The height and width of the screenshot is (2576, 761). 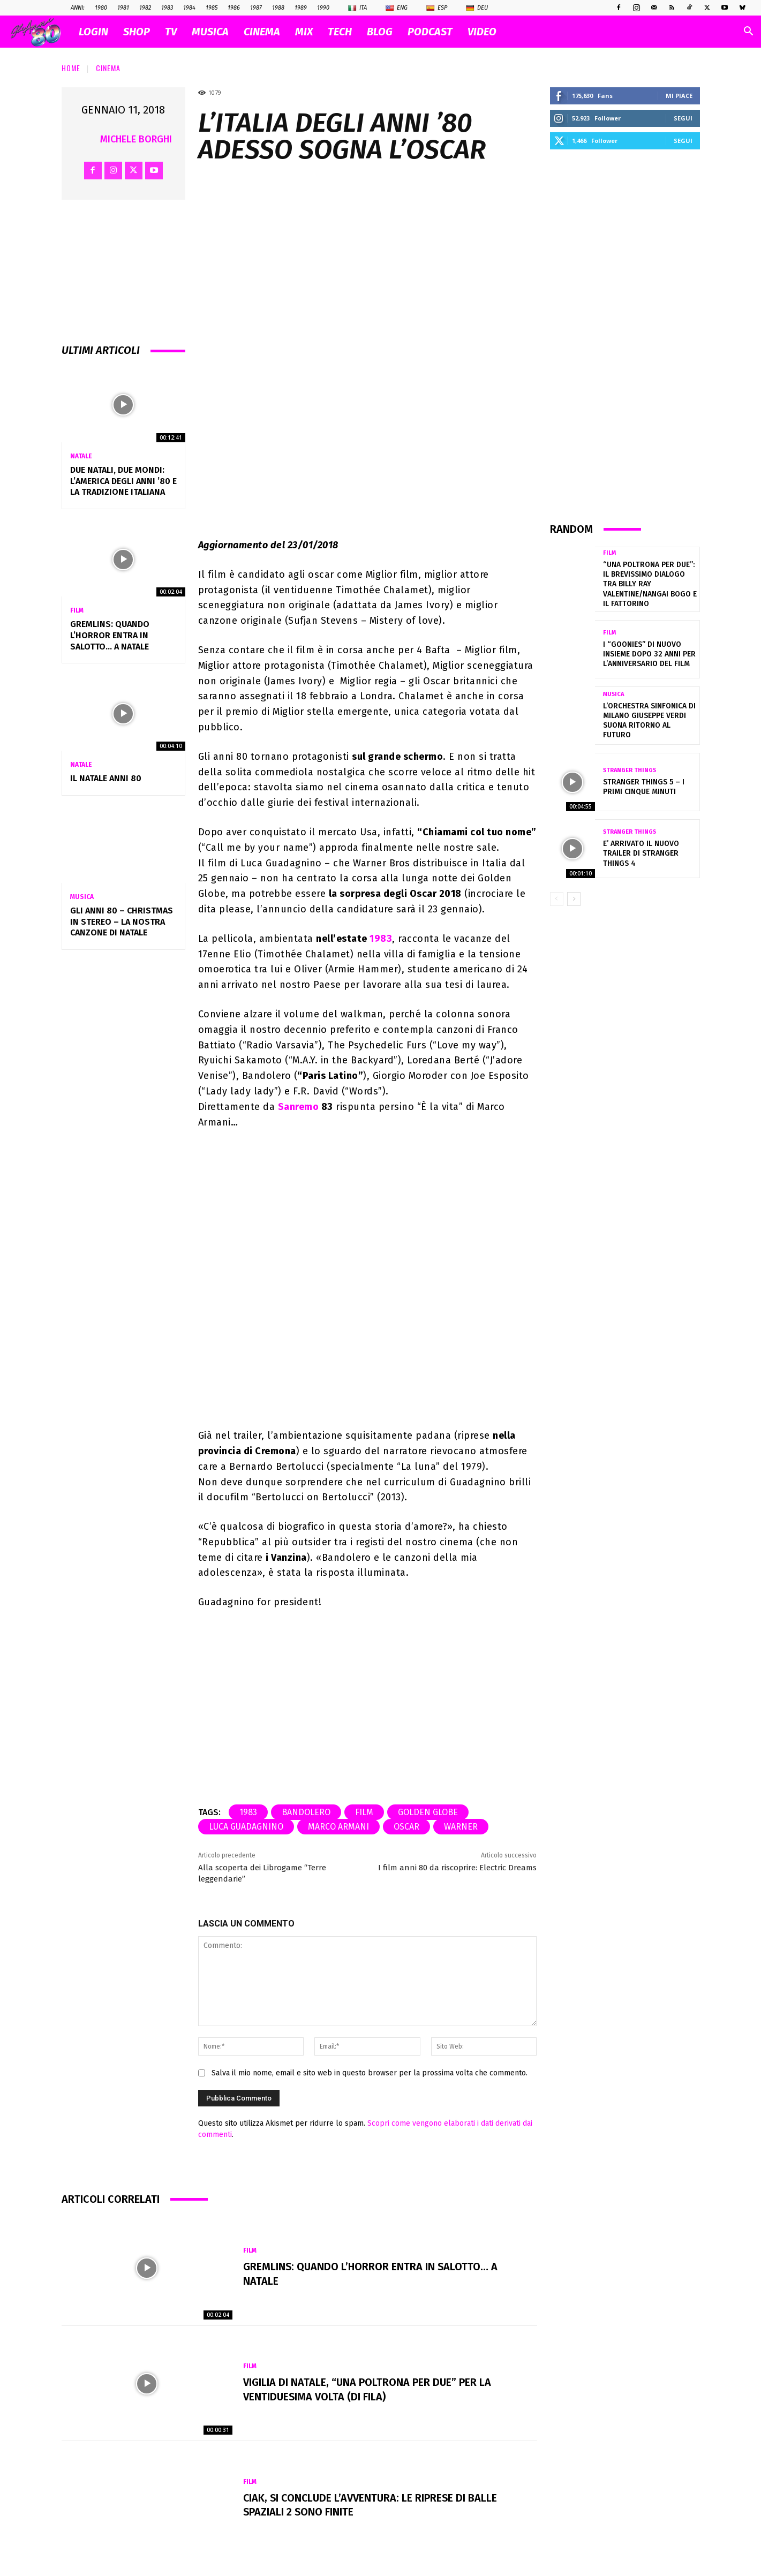 I want to click on 1986, so click(x=234, y=7).